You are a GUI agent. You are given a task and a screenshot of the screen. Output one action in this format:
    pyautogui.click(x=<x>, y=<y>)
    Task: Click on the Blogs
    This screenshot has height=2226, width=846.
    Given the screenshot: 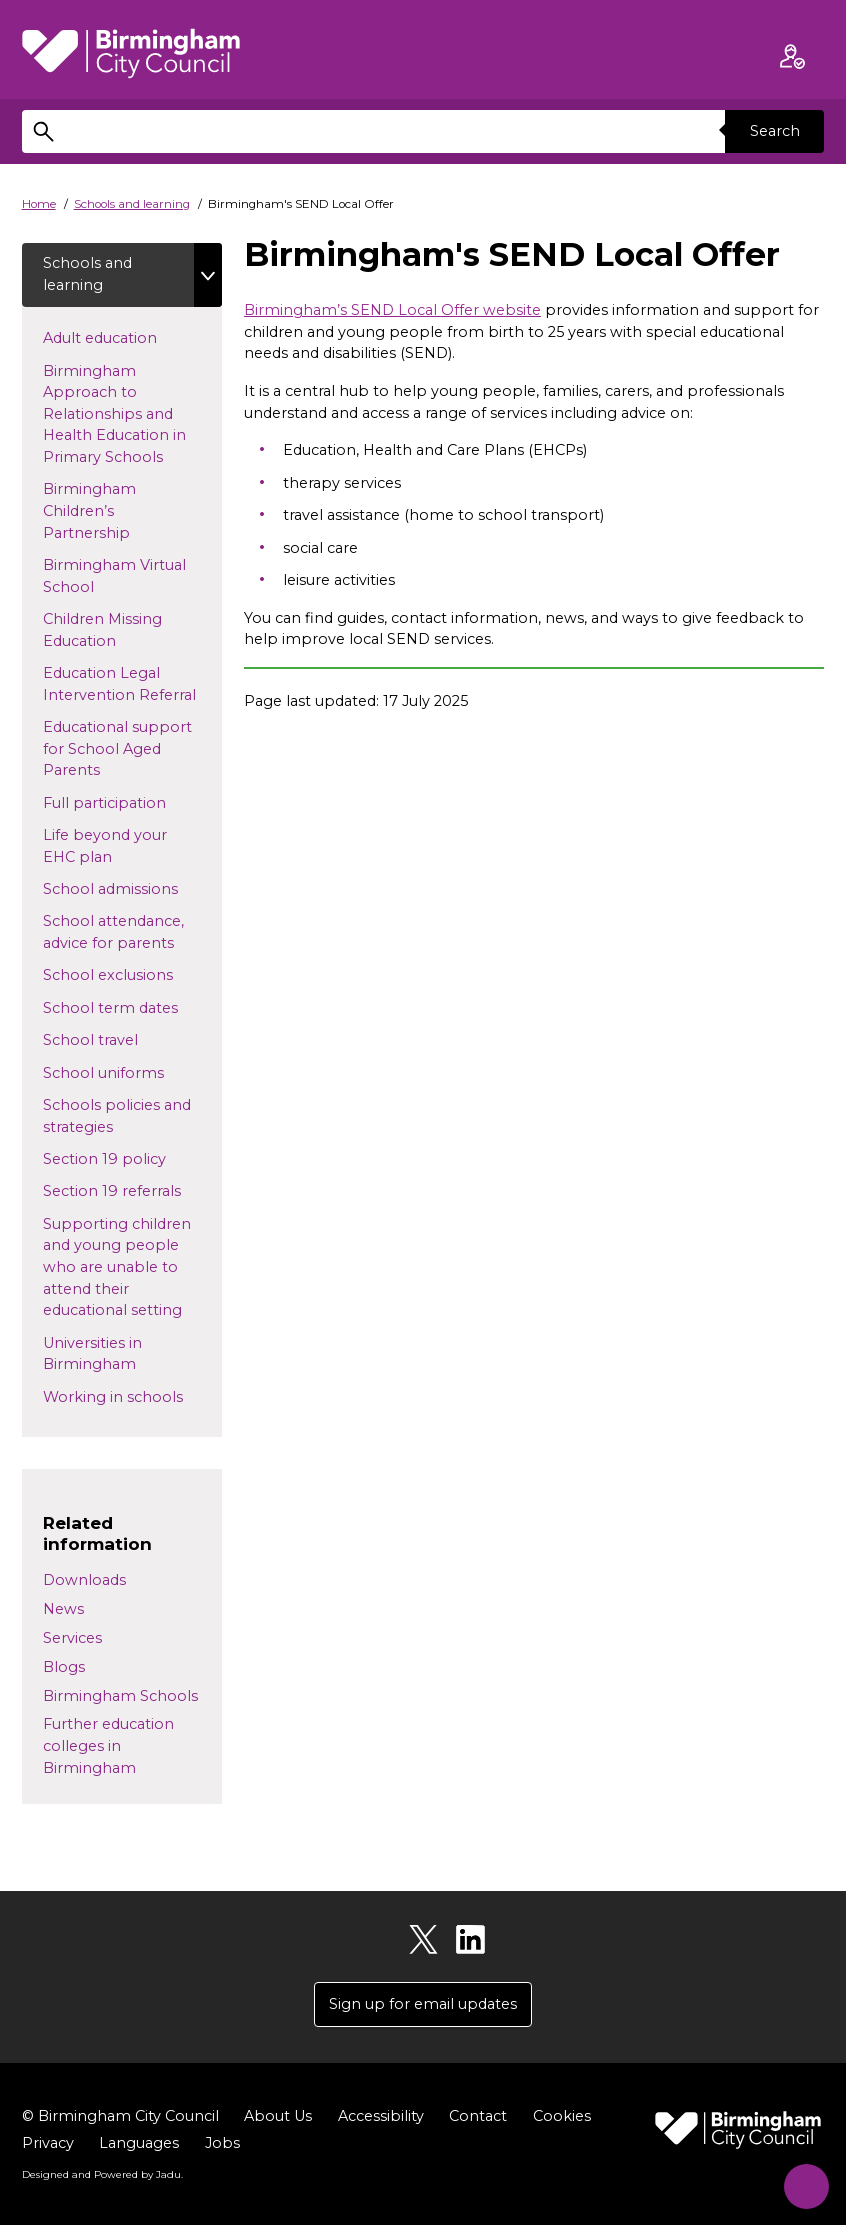 What is the action you would take?
    pyautogui.click(x=64, y=1668)
    